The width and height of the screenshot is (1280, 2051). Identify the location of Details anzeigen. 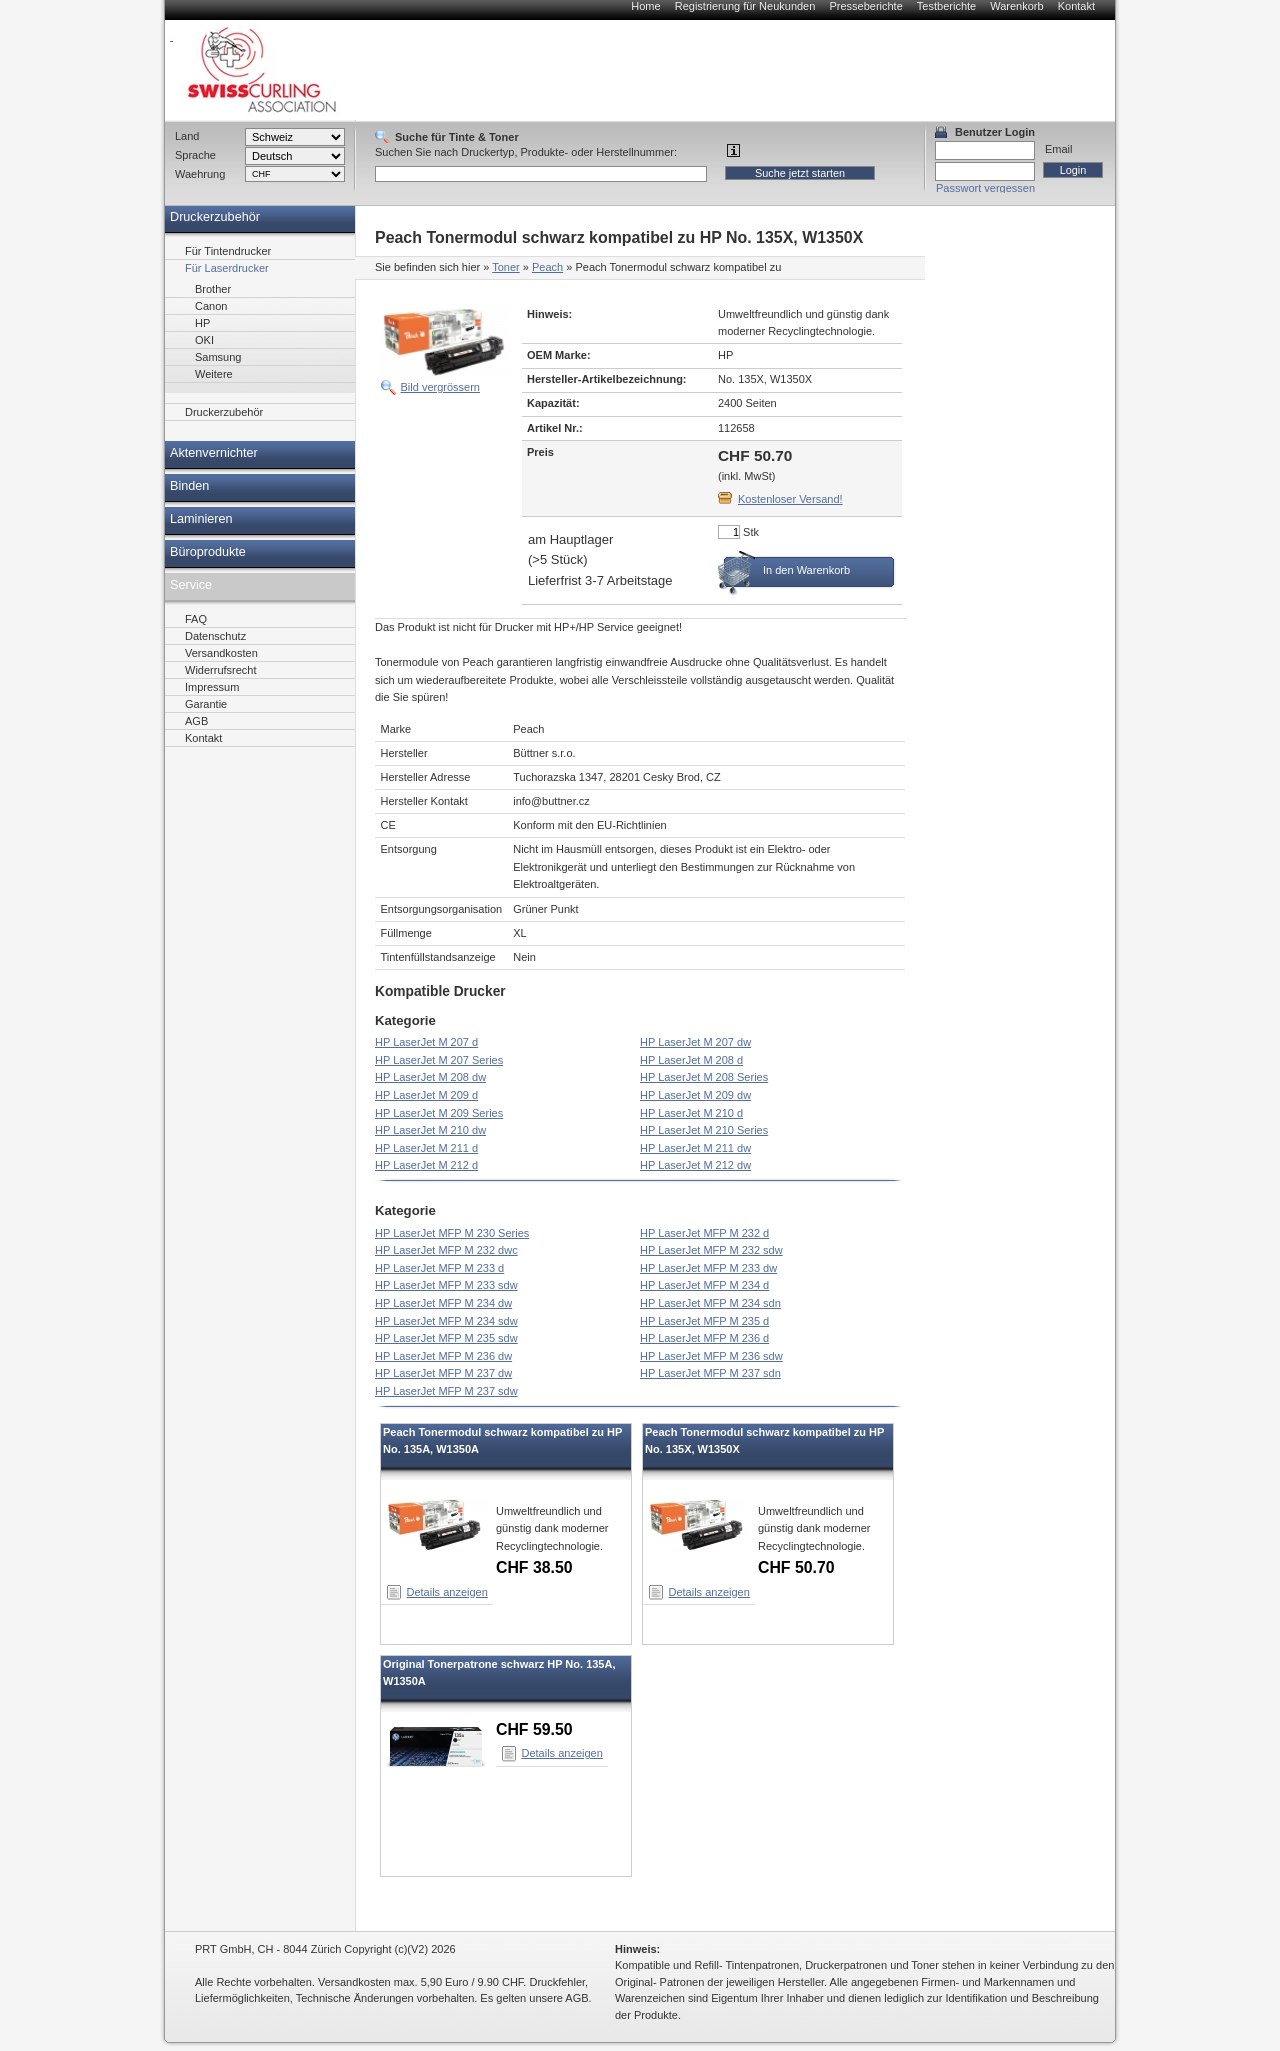
(447, 1592).